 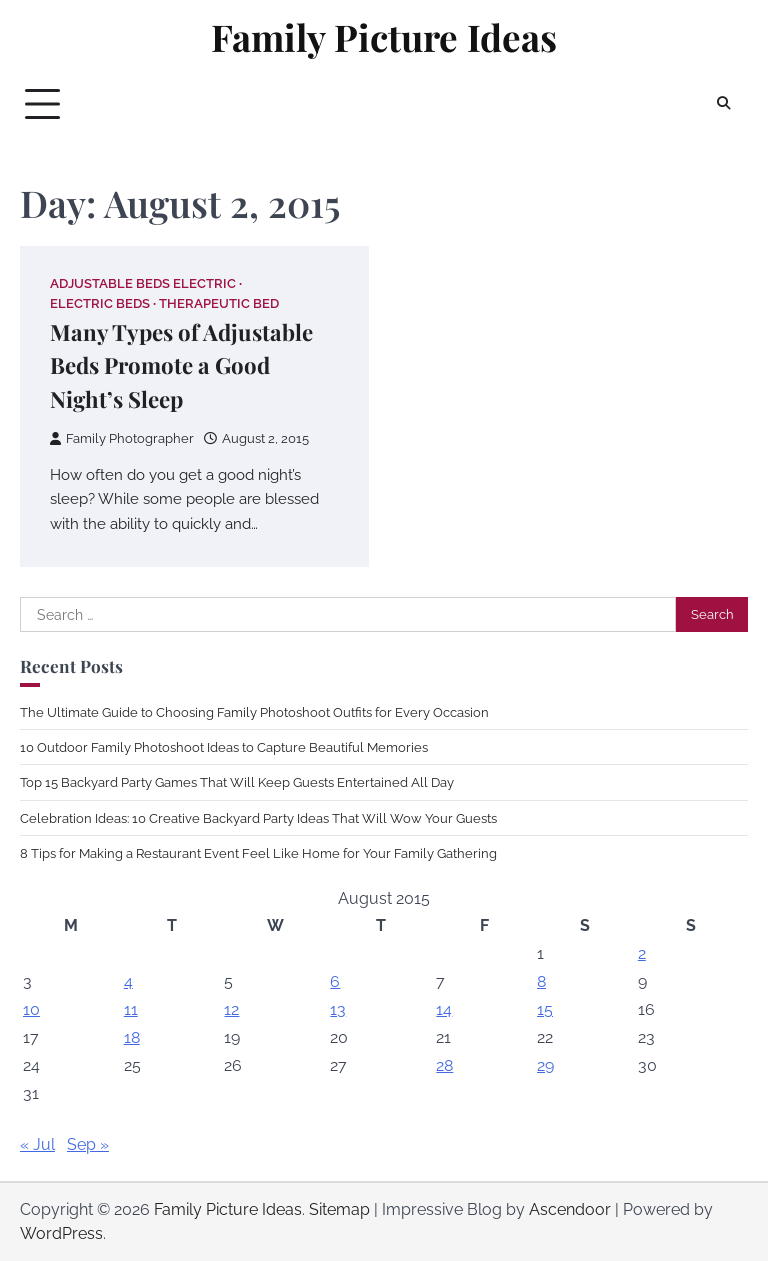 I want to click on Family Picture Ideas, so click(x=384, y=37).